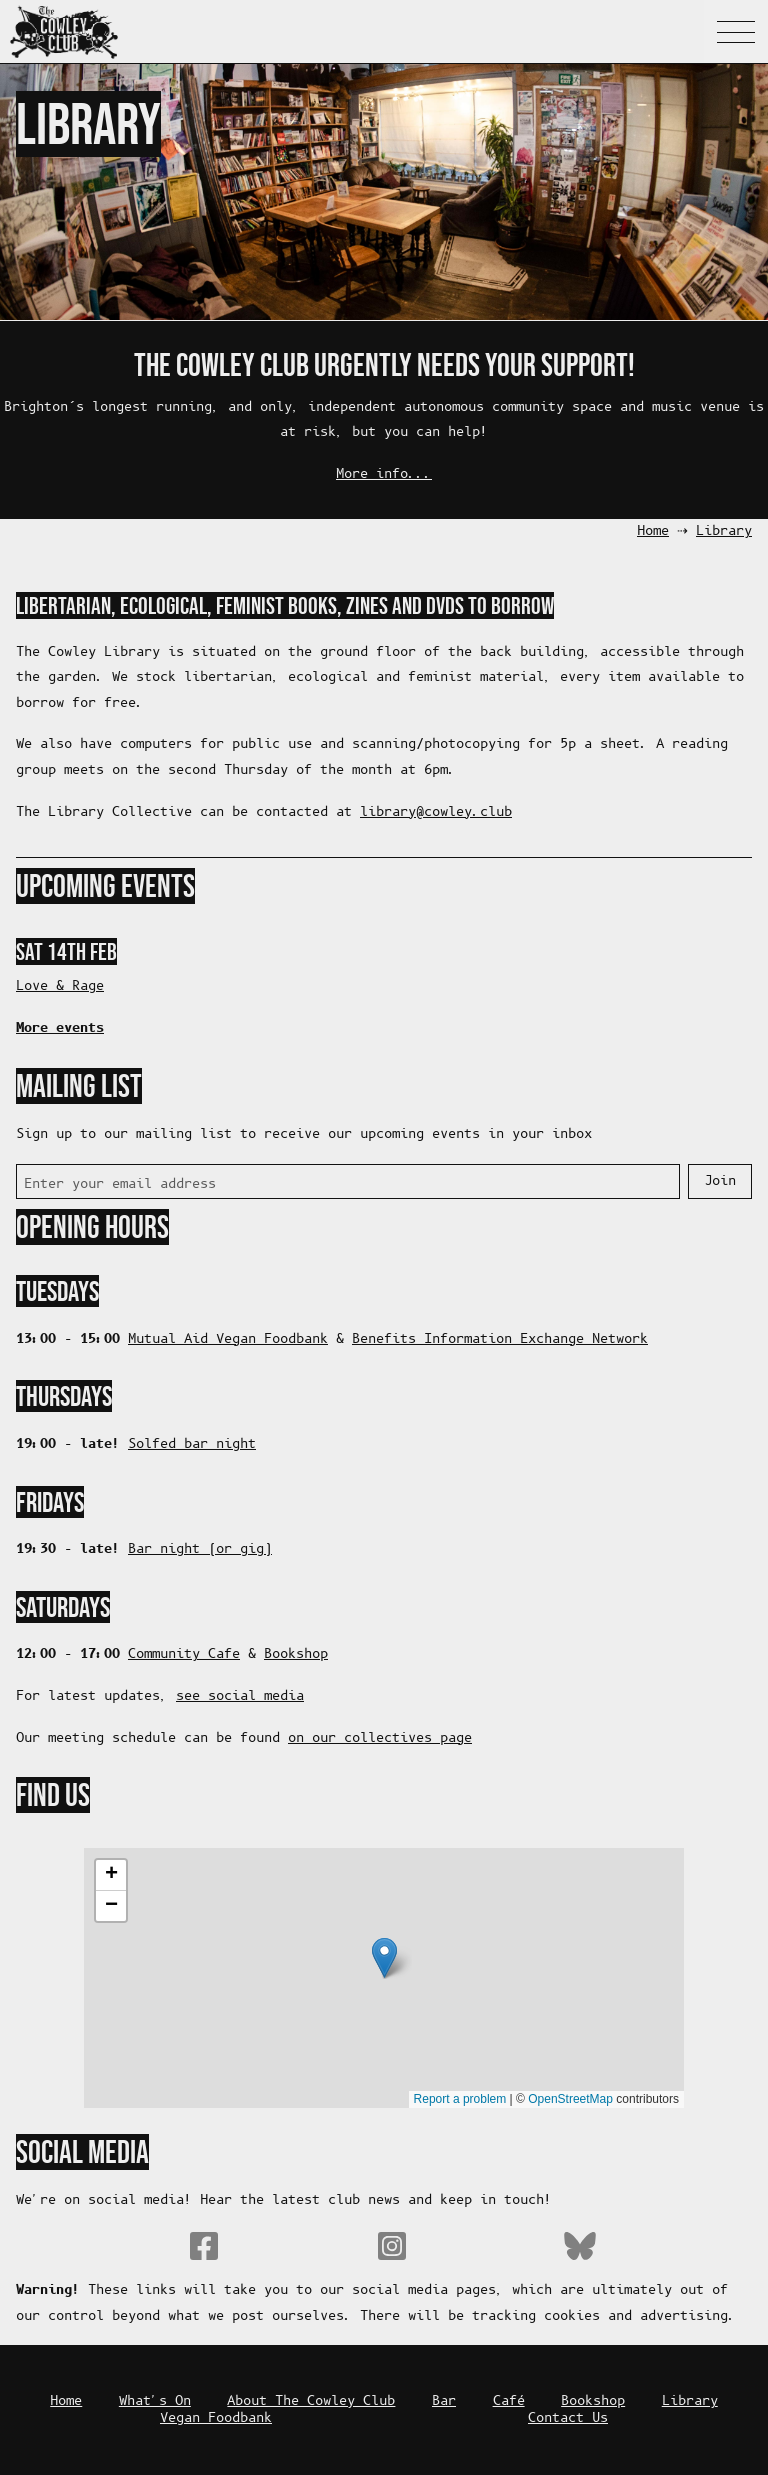  I want to click on Bar night (or gig), so click(200, 1549).